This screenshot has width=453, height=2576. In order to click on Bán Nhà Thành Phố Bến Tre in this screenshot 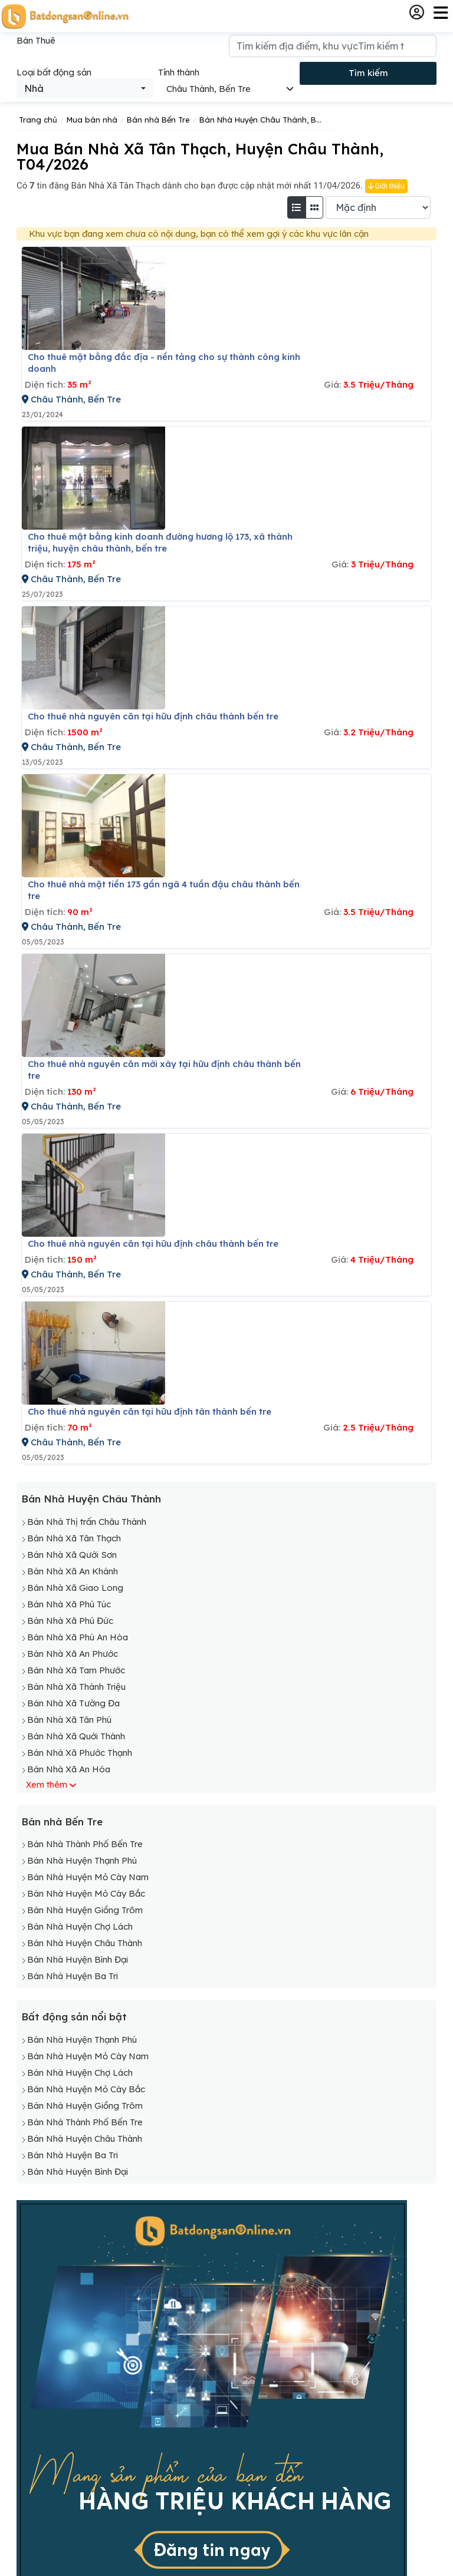, I will do `click(85, 1844)`.